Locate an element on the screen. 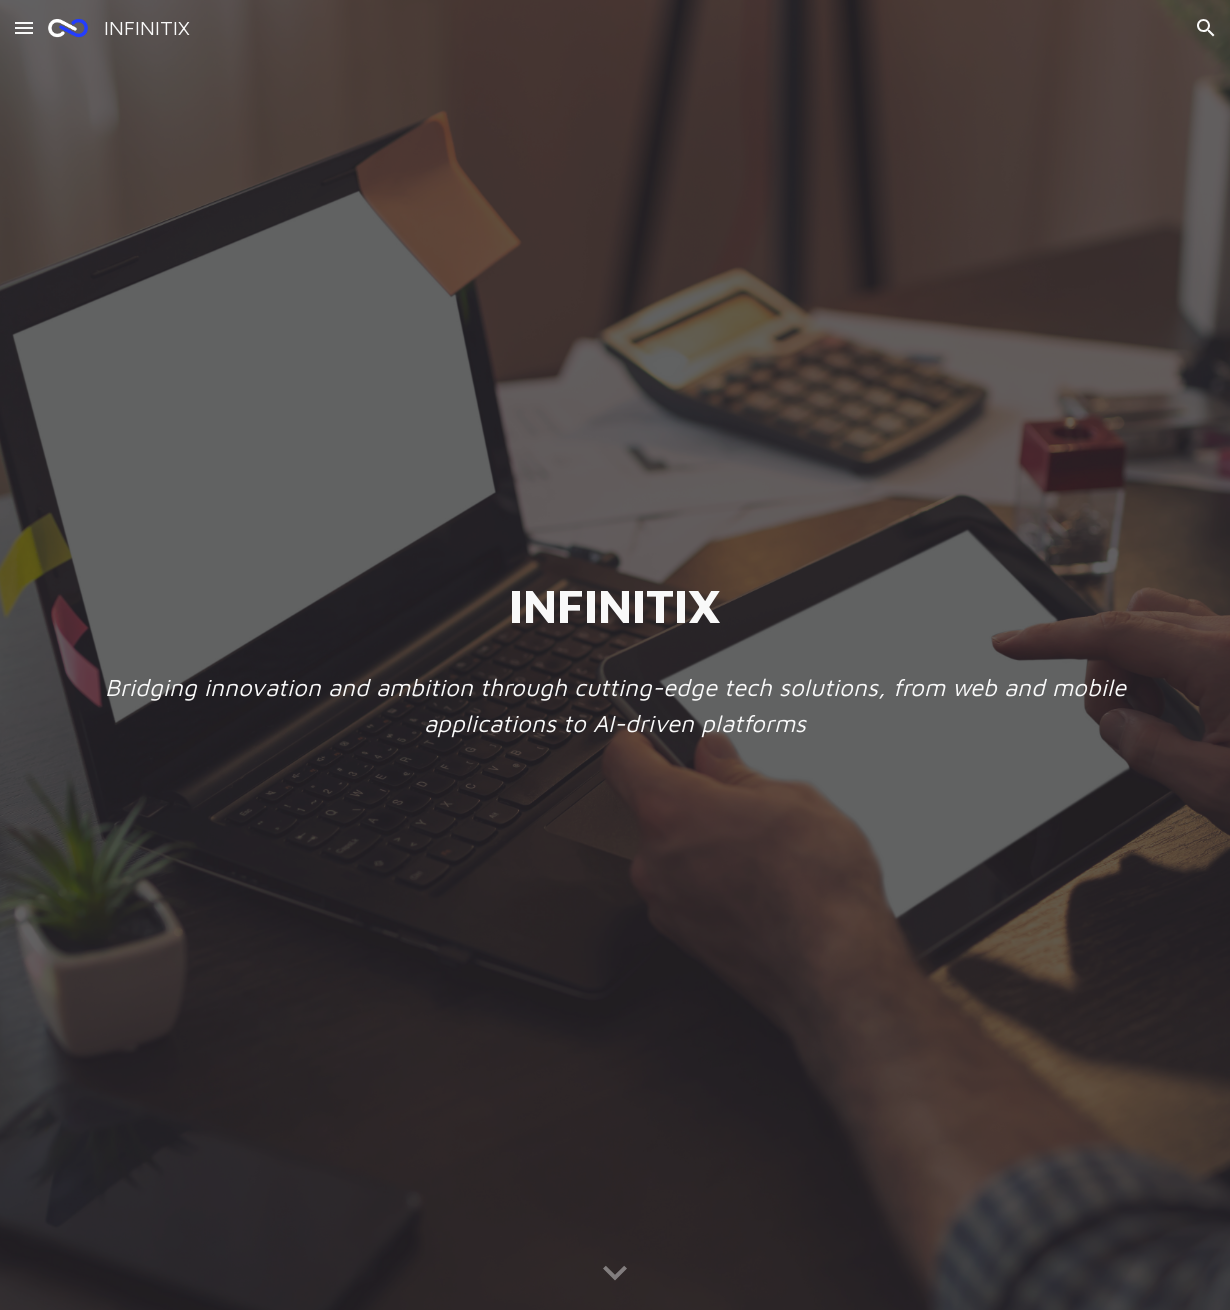 This screenshot has height=1310, width=1230. [button] is located at coordinates (24, 27).